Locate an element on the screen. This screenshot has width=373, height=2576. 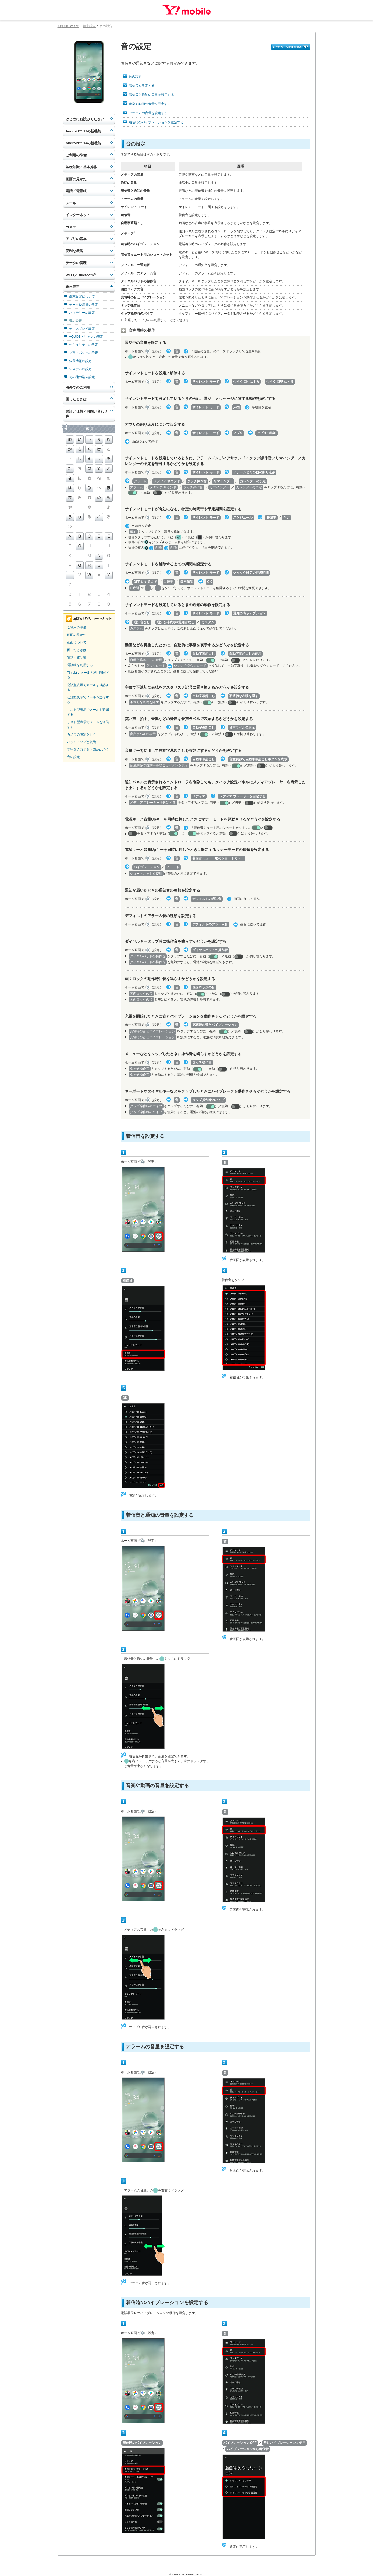
基礎知識／基本操作 is located at coordinates (81, 167).